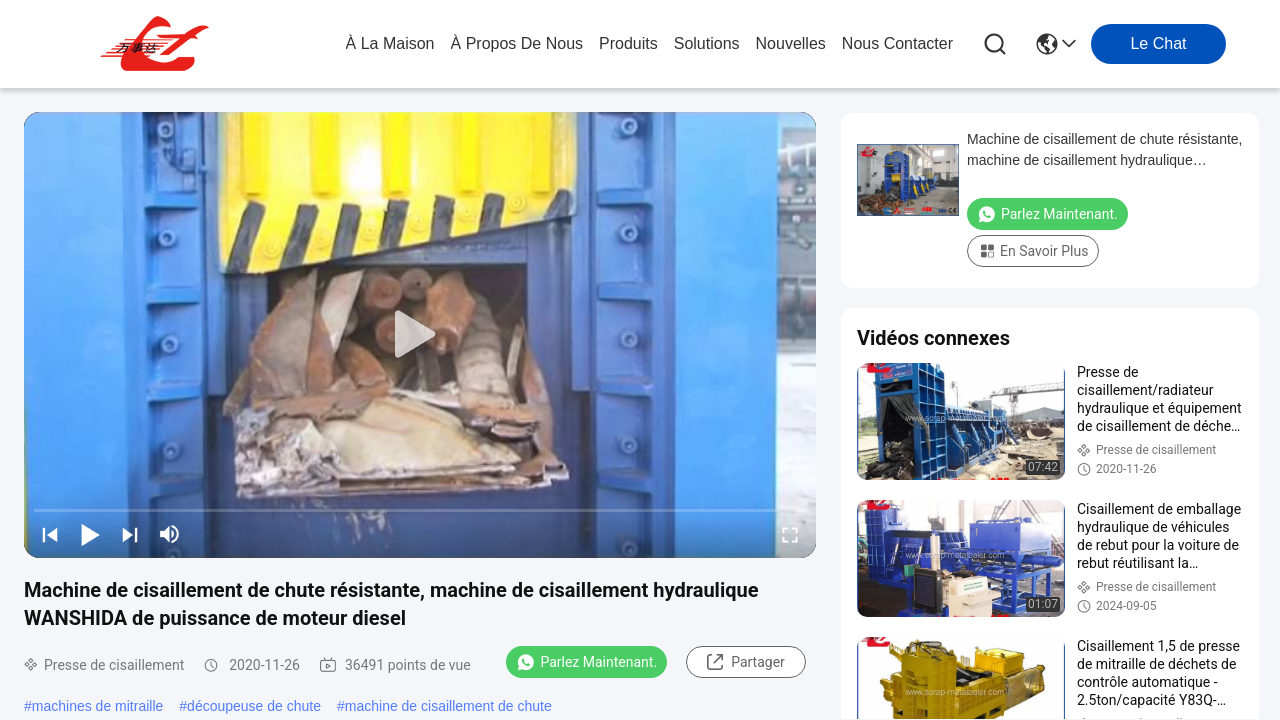 This screenshot has height=720, width=1280. What do you see at coordinates (98, 706) in the screenshot?
I see `machines de mitraille` at bounding box center [98, 706].